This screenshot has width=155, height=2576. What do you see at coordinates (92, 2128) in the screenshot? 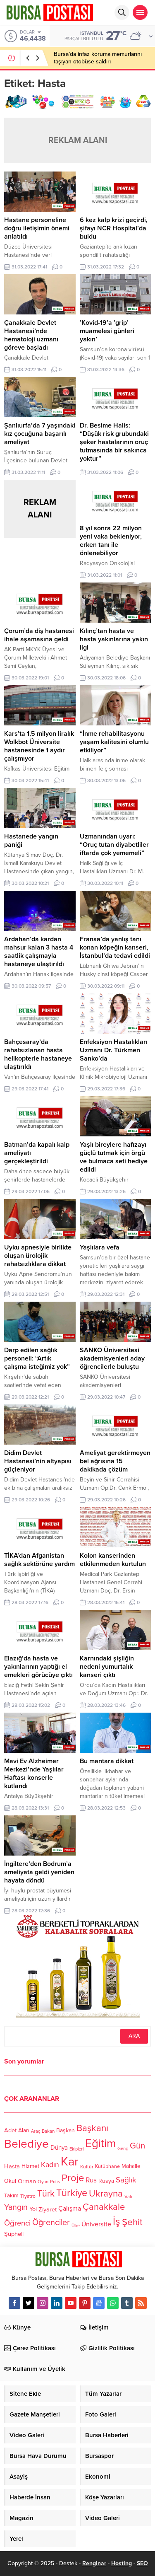
I see `Başkanı [Başkanı (277 öge)]` at bounding box center [92, 2128].